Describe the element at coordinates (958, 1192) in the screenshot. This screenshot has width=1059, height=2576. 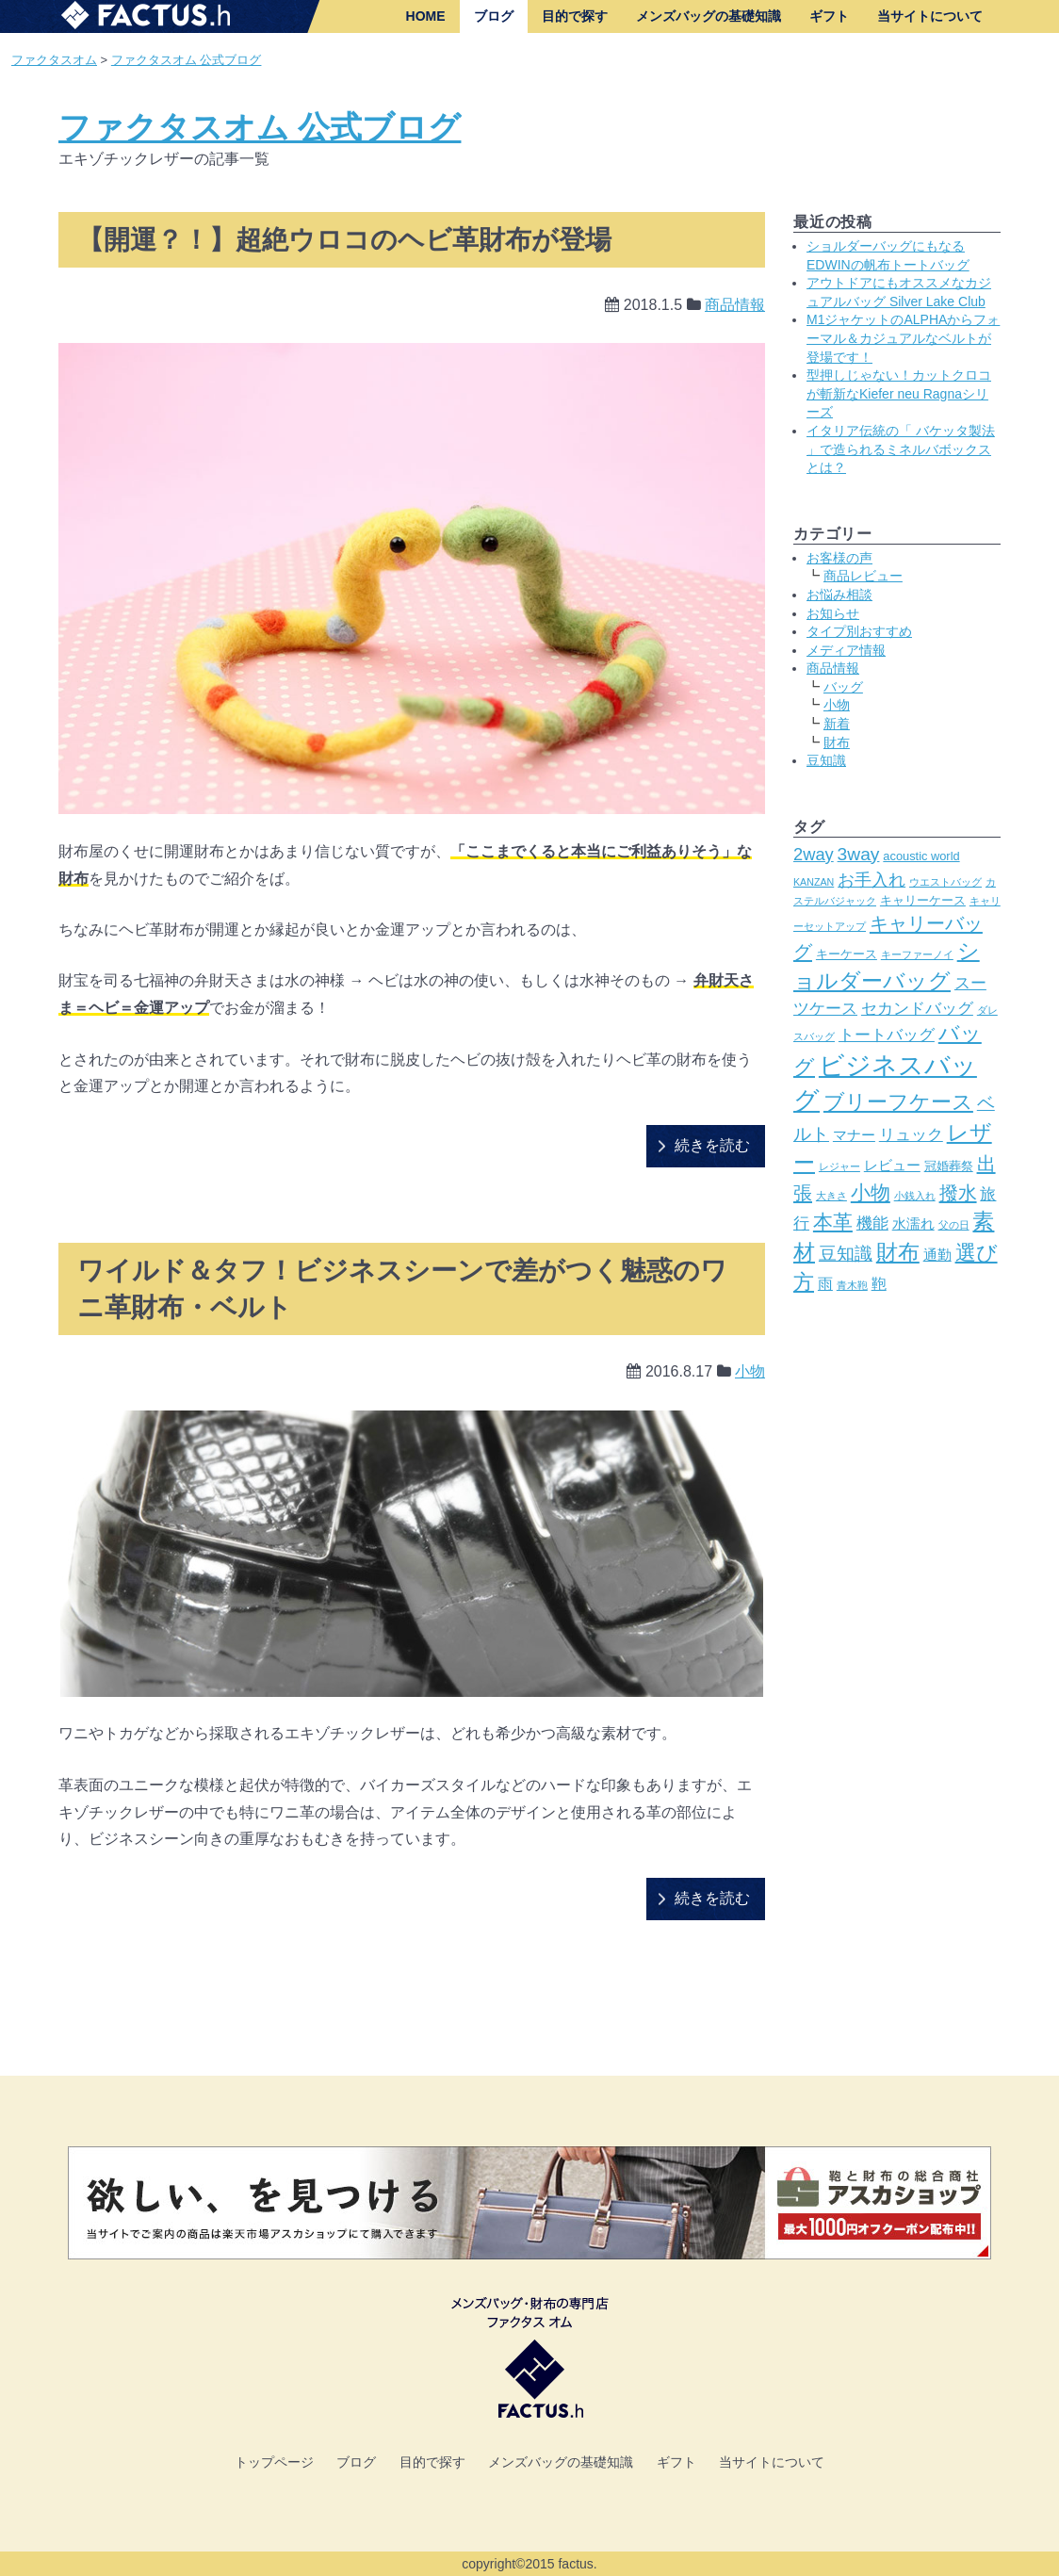
I see `撥水 [撥水 (9個の項目)]` at that location.